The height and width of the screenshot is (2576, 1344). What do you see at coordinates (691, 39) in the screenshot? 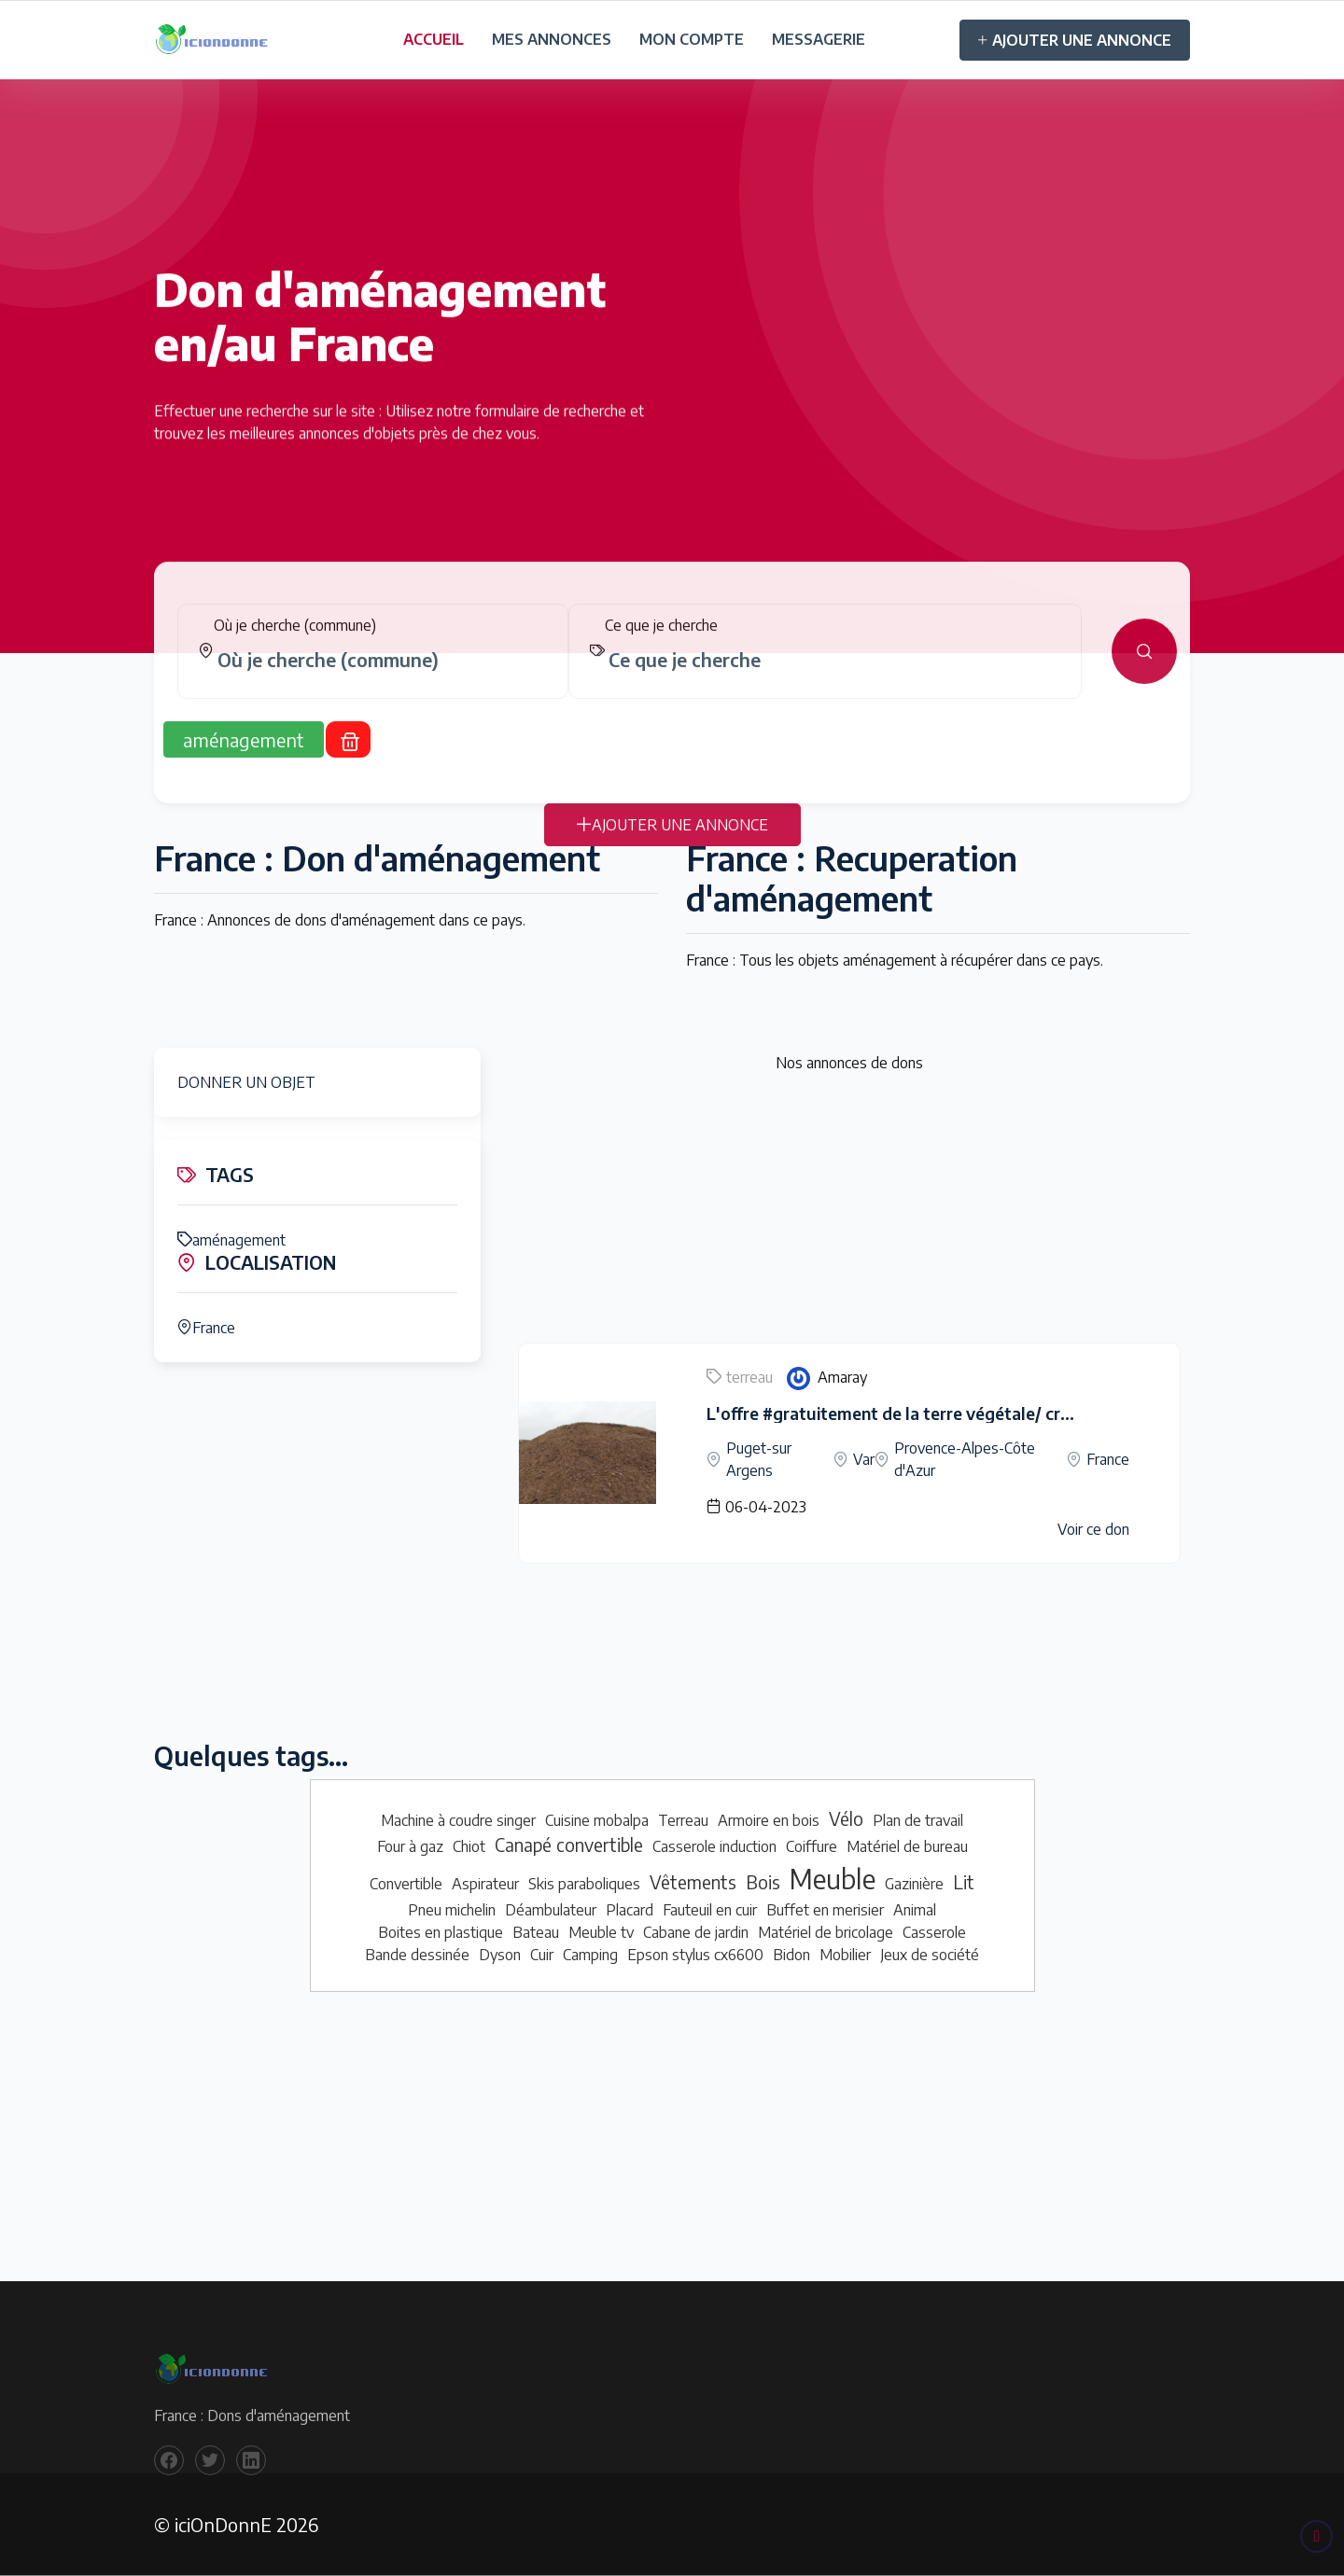
I see `MON COMPTE` at bounding box center [691, 39].